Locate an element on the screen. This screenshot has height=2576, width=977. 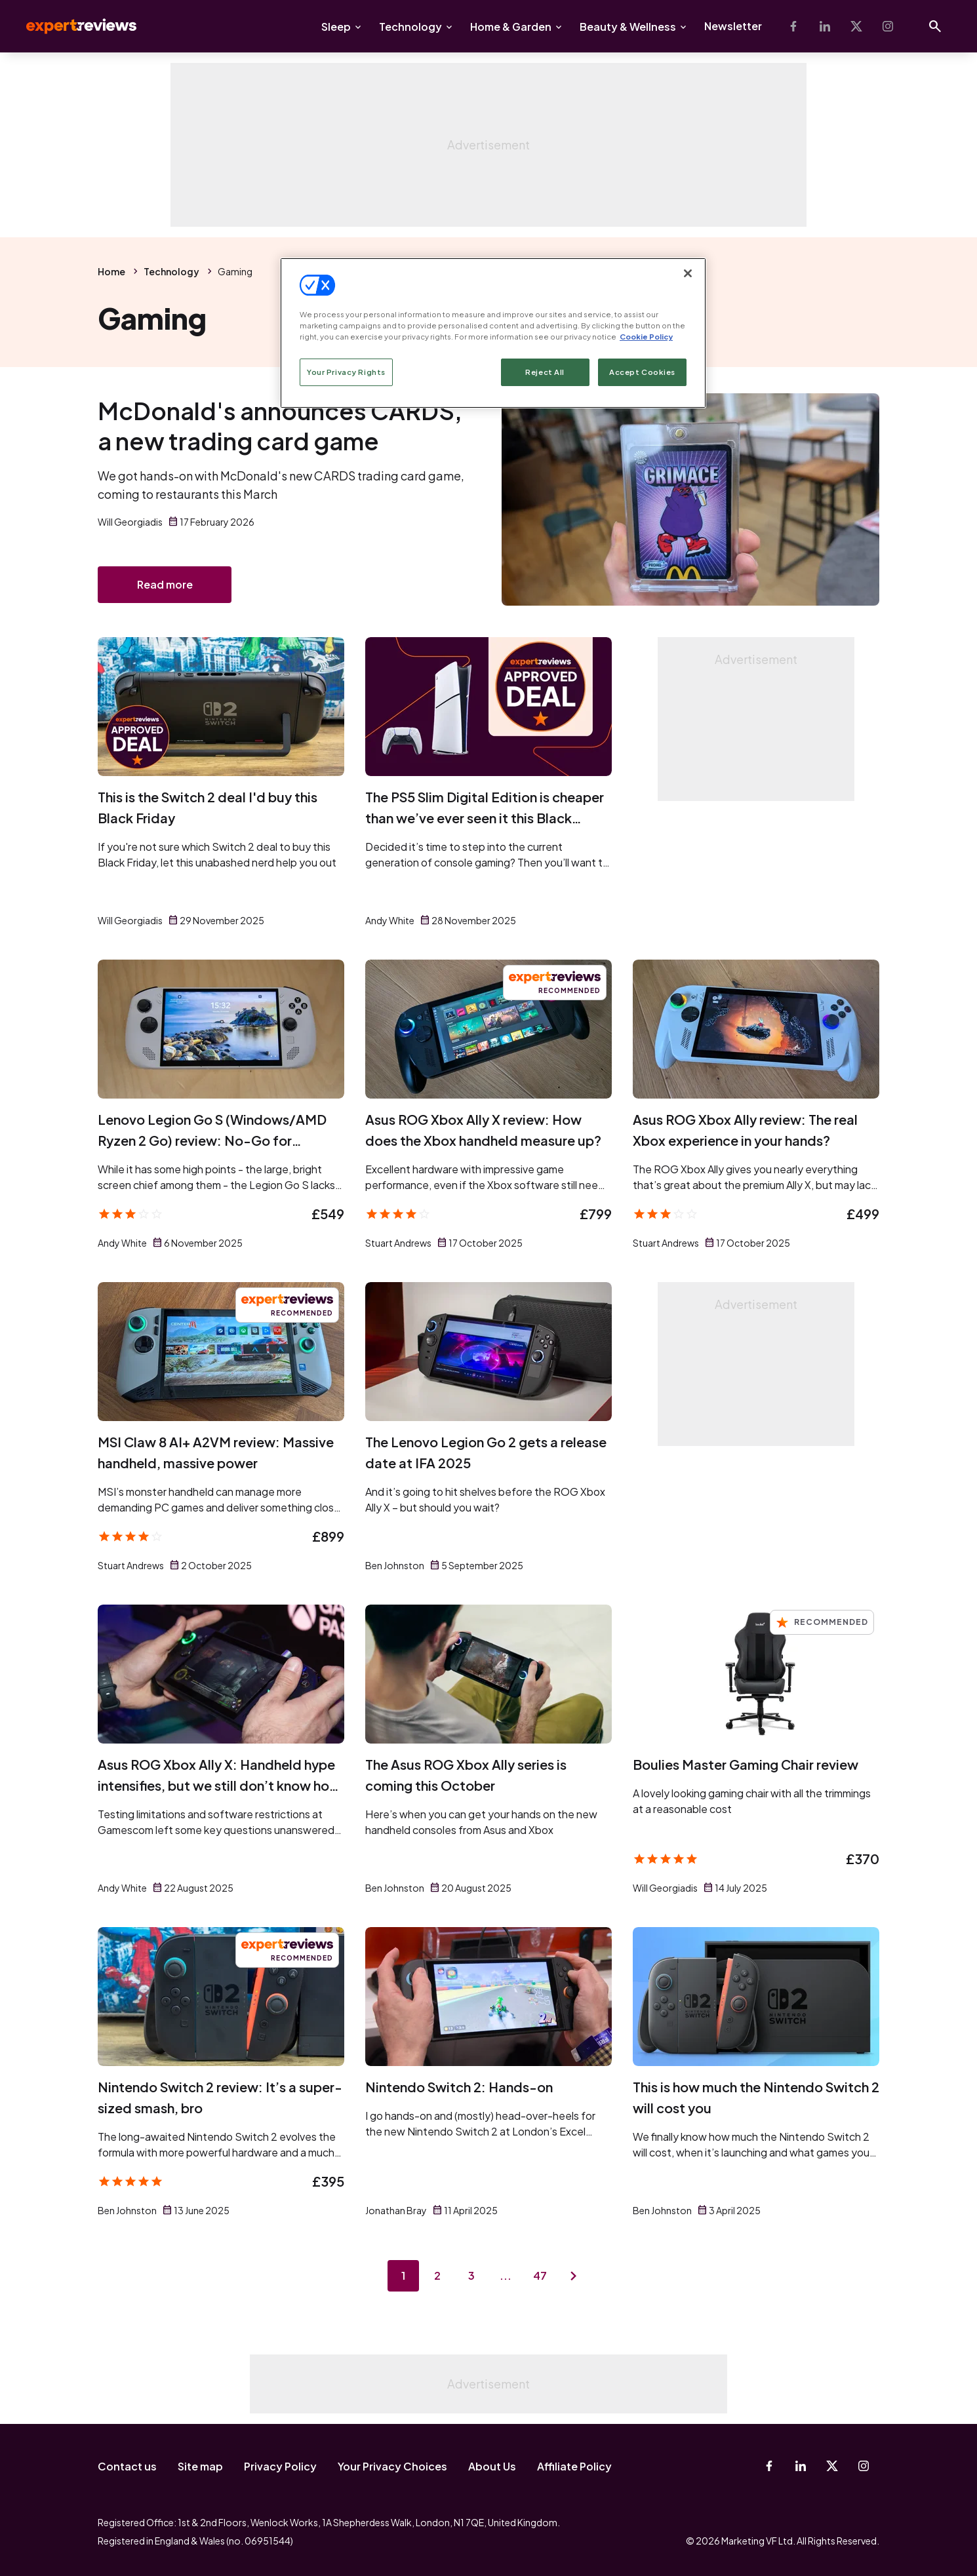
Privacy Policy is located at coordinates (280, 2466).